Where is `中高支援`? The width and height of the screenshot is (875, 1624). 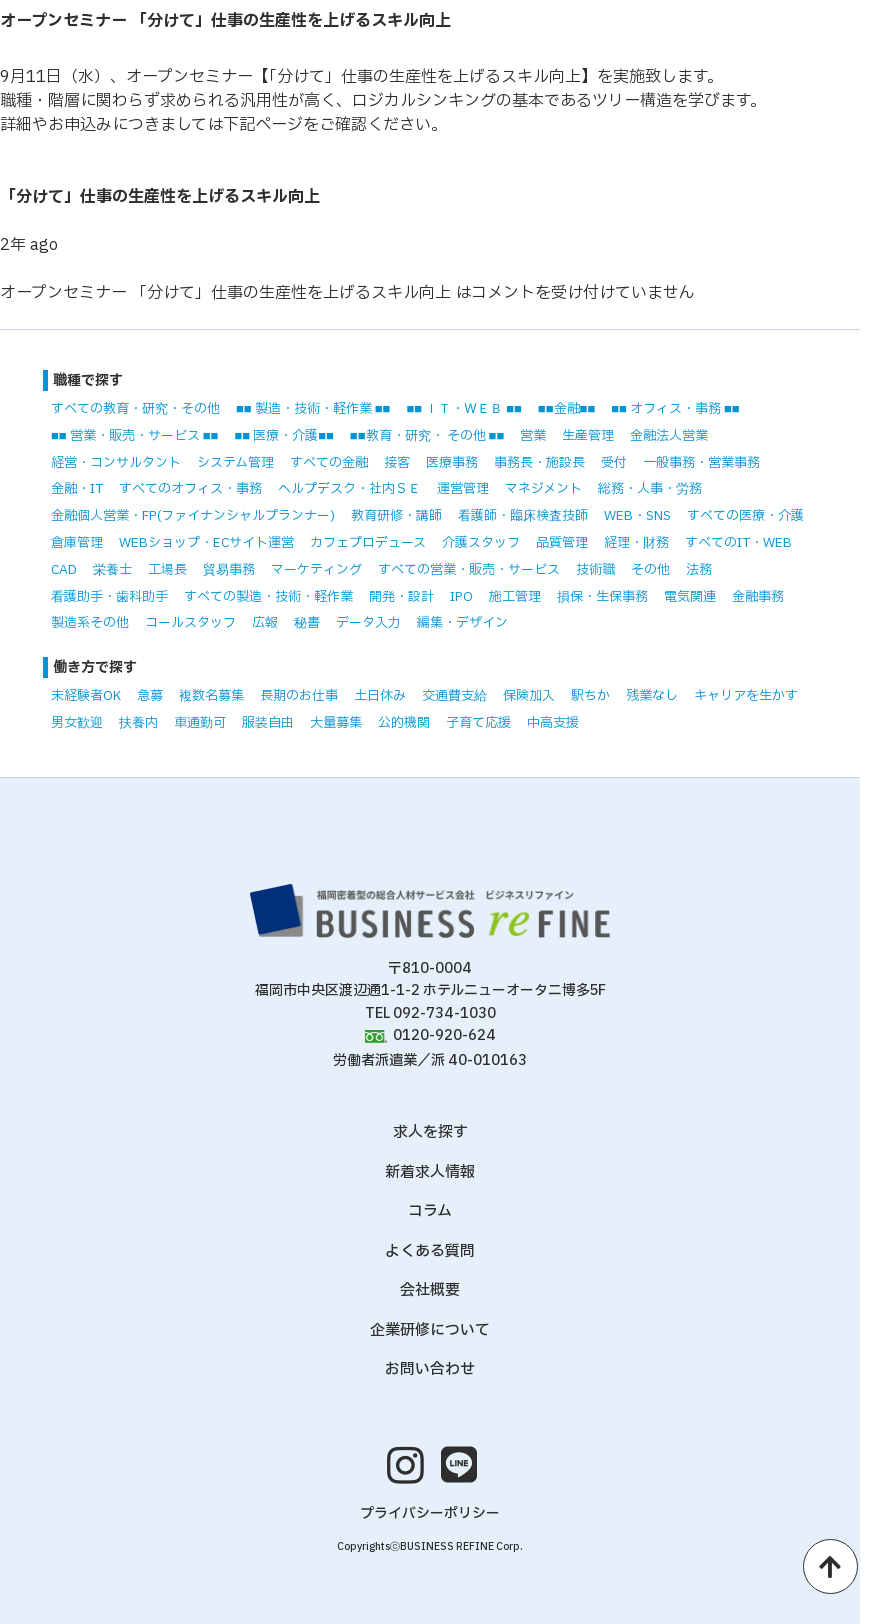 中高支援 is located at coordinates (553, 723).